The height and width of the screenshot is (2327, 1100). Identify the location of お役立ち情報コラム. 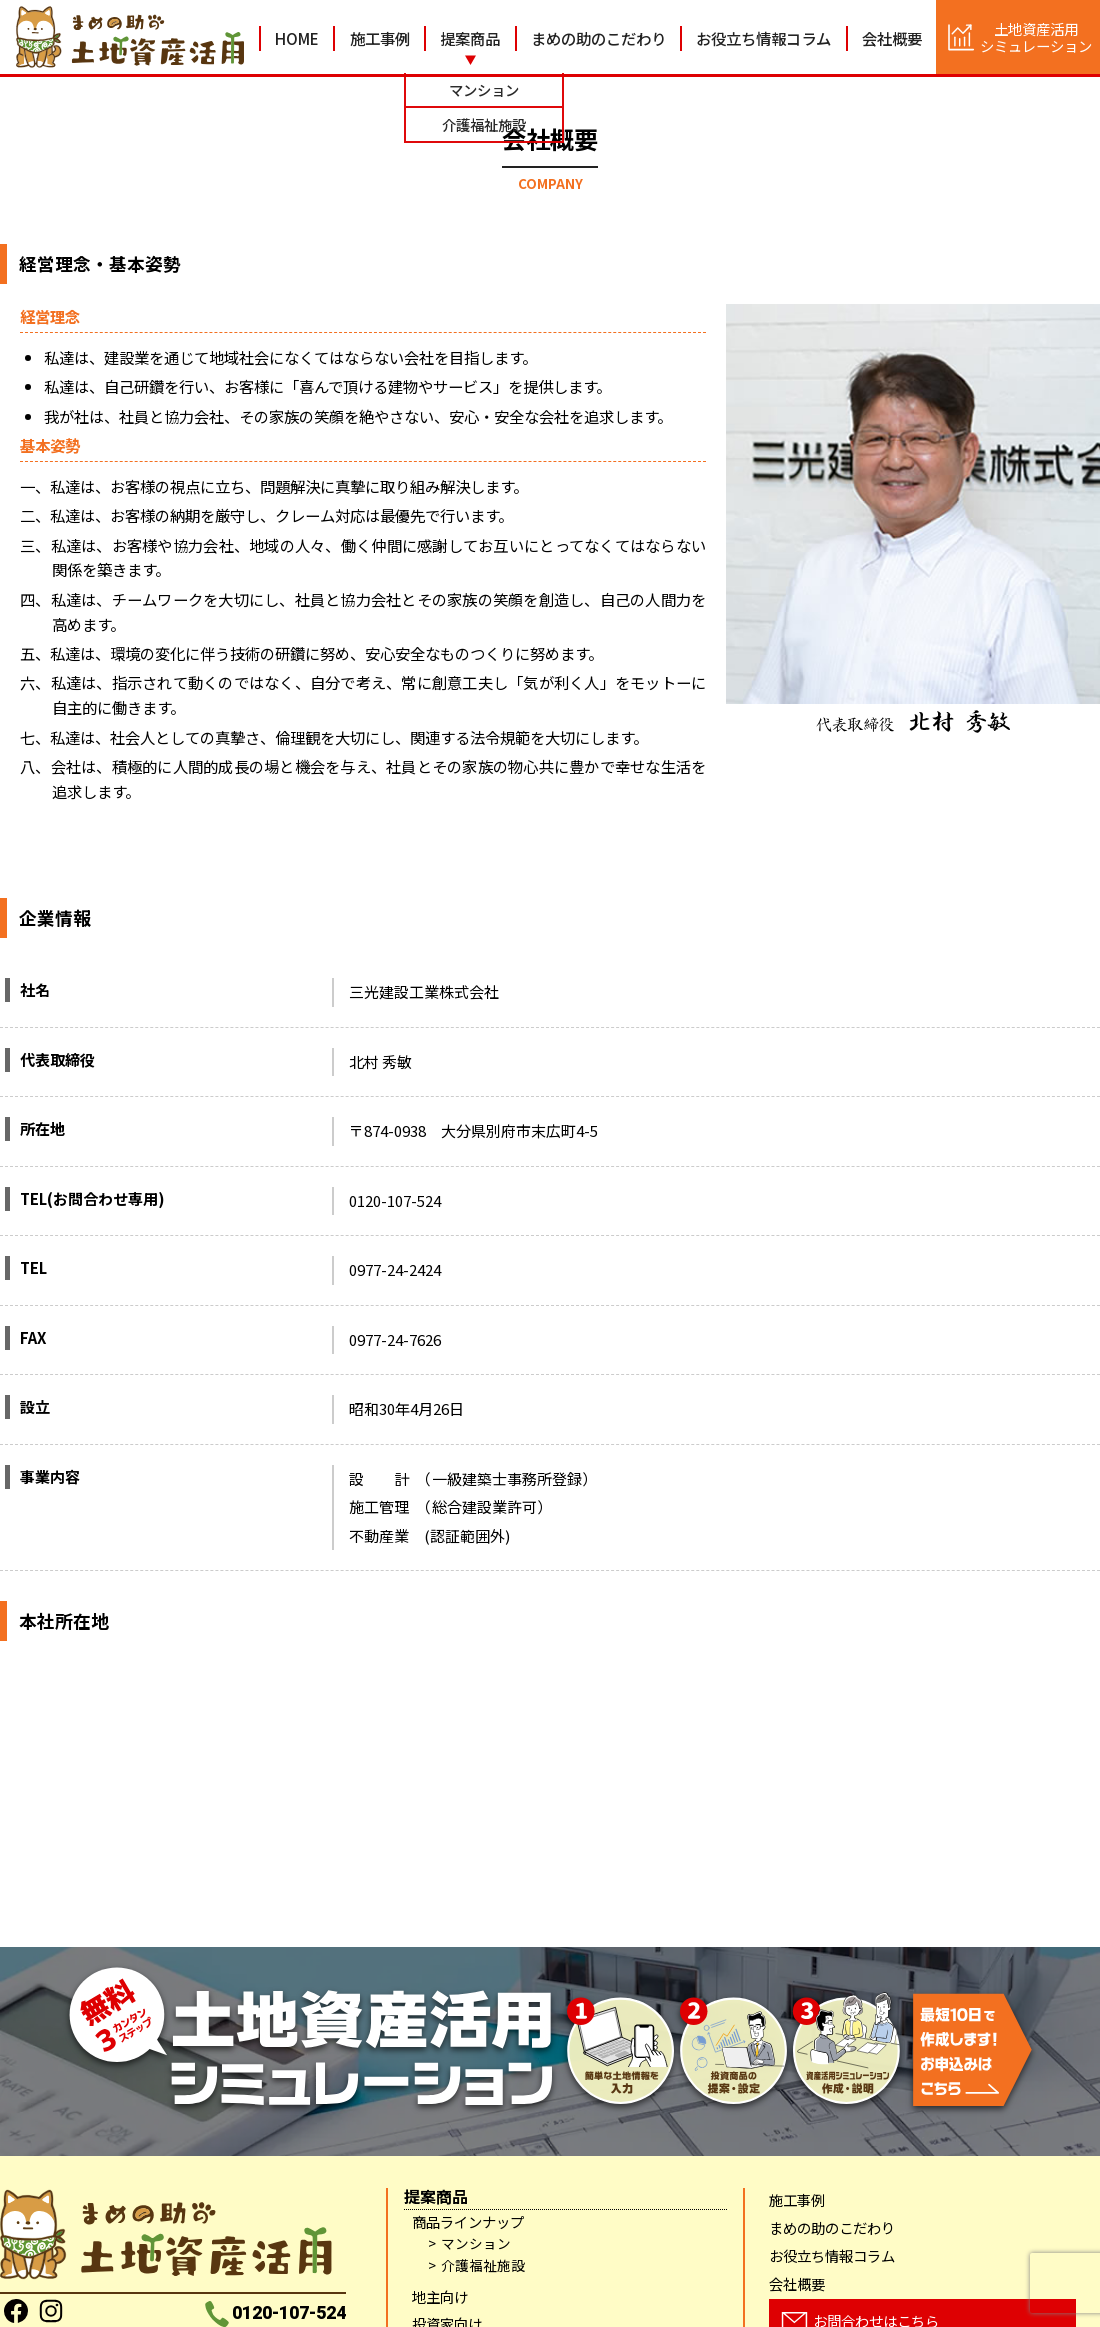
(763, 38).